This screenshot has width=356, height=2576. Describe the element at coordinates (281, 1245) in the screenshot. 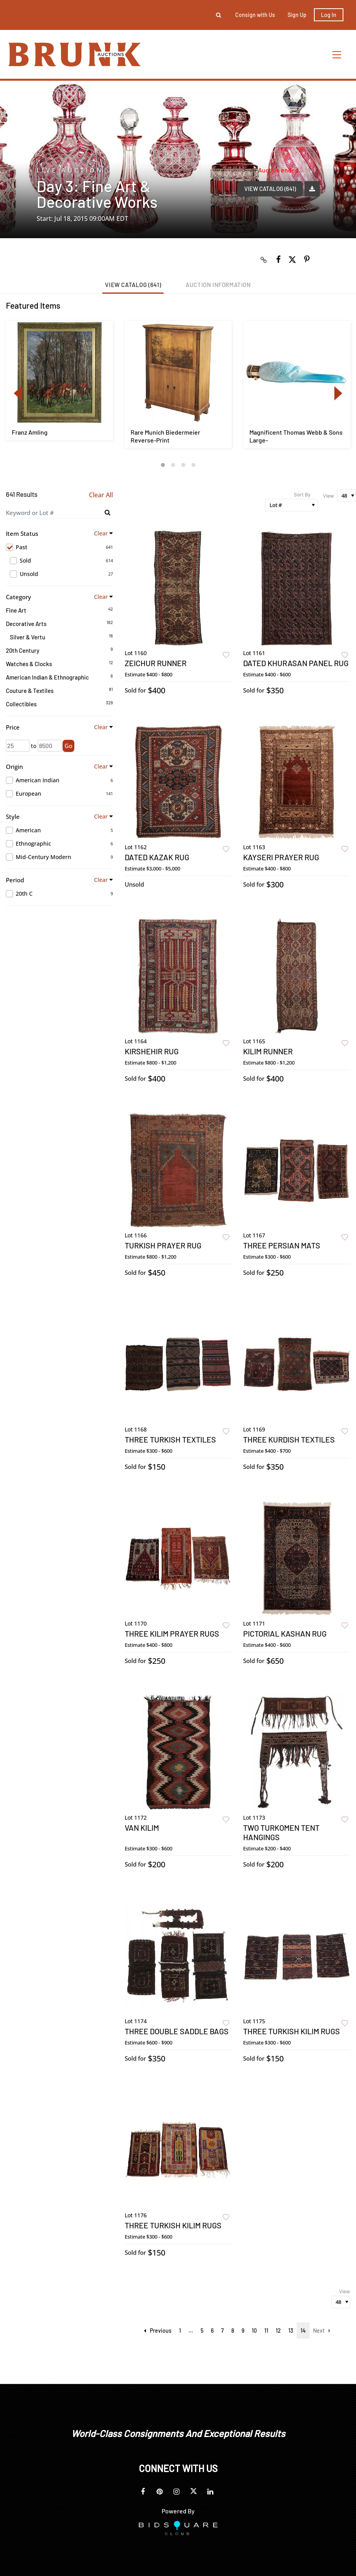

I see `Three Persian Mats` at that location.